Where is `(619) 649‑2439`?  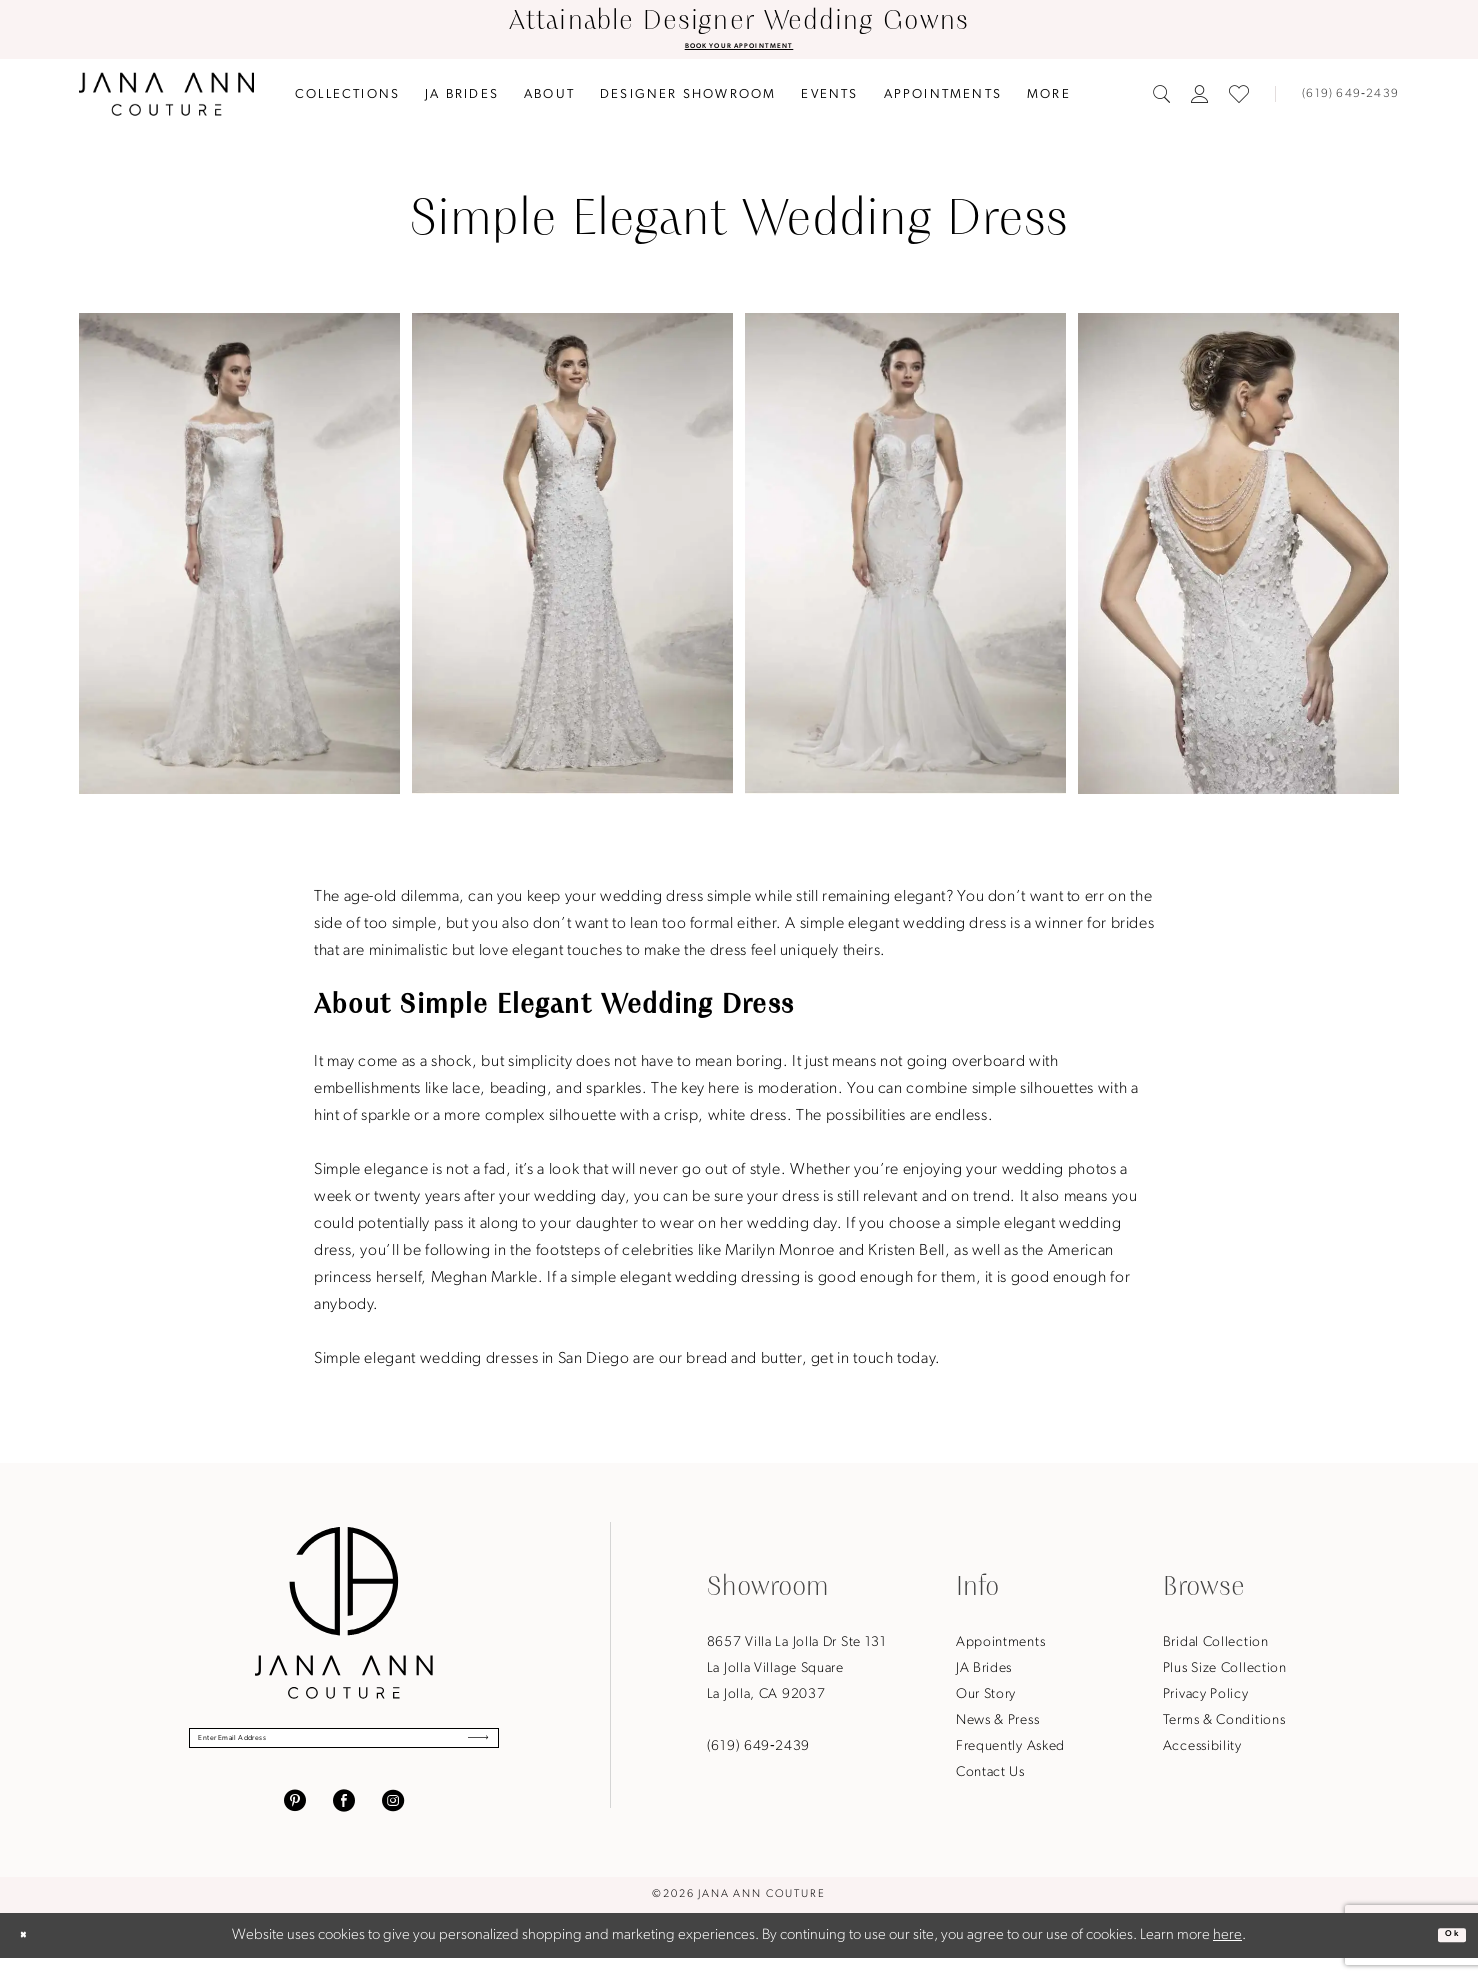 (619) 649‑2439 is located at coordinates (758, 1752).